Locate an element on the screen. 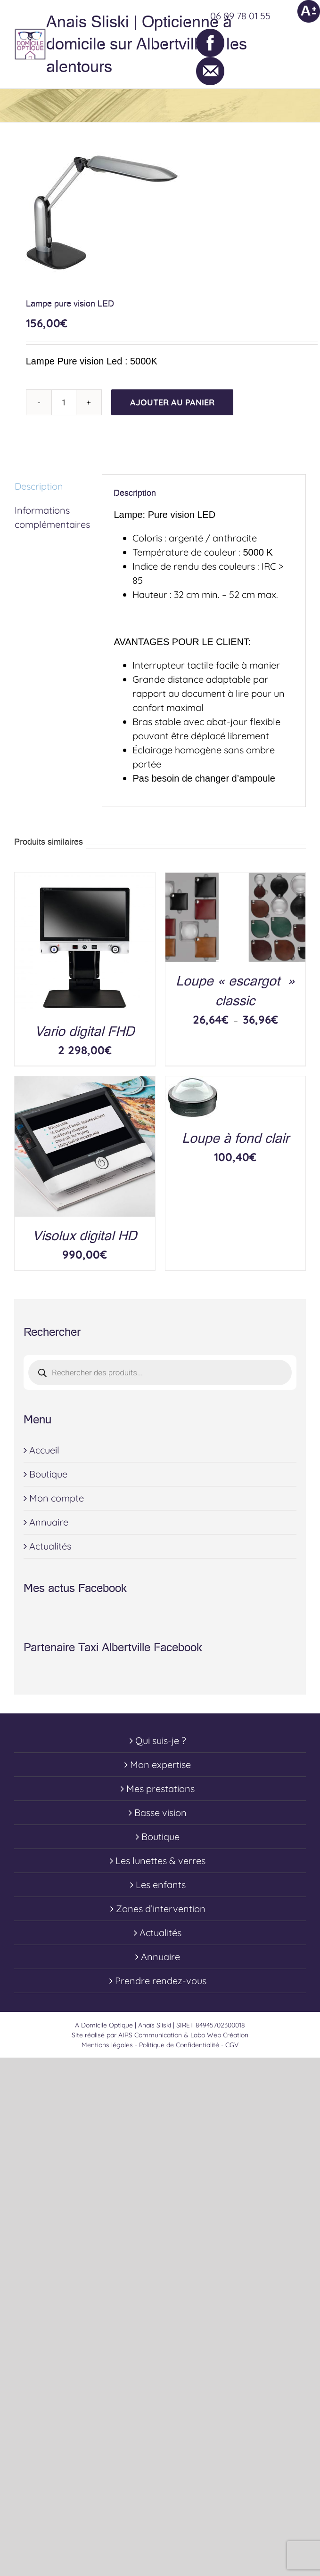  AIRS Communication is located at coordinates (151, 2035).